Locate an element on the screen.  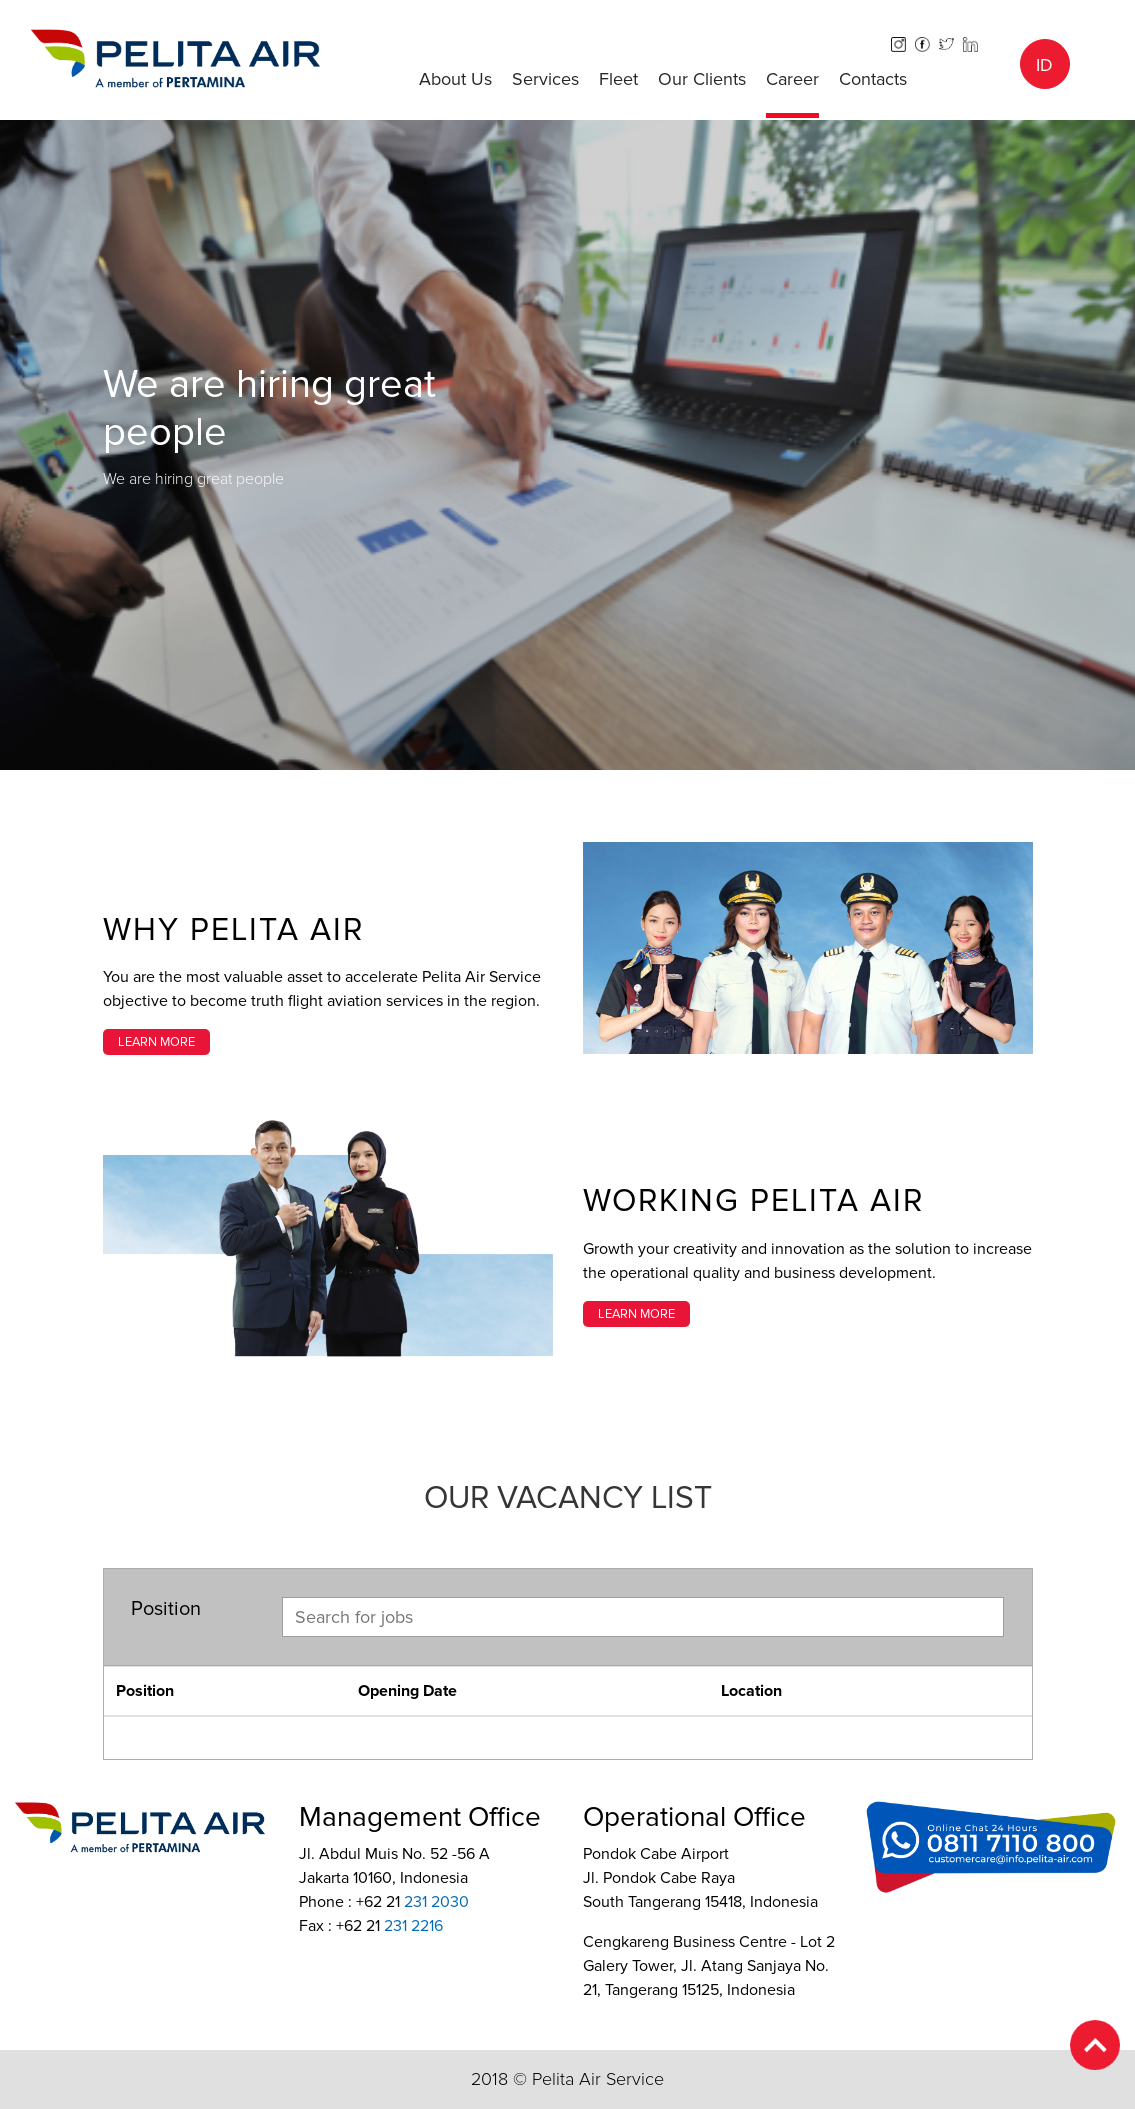
LEARN MORE is located at coordinates (156, 1042).